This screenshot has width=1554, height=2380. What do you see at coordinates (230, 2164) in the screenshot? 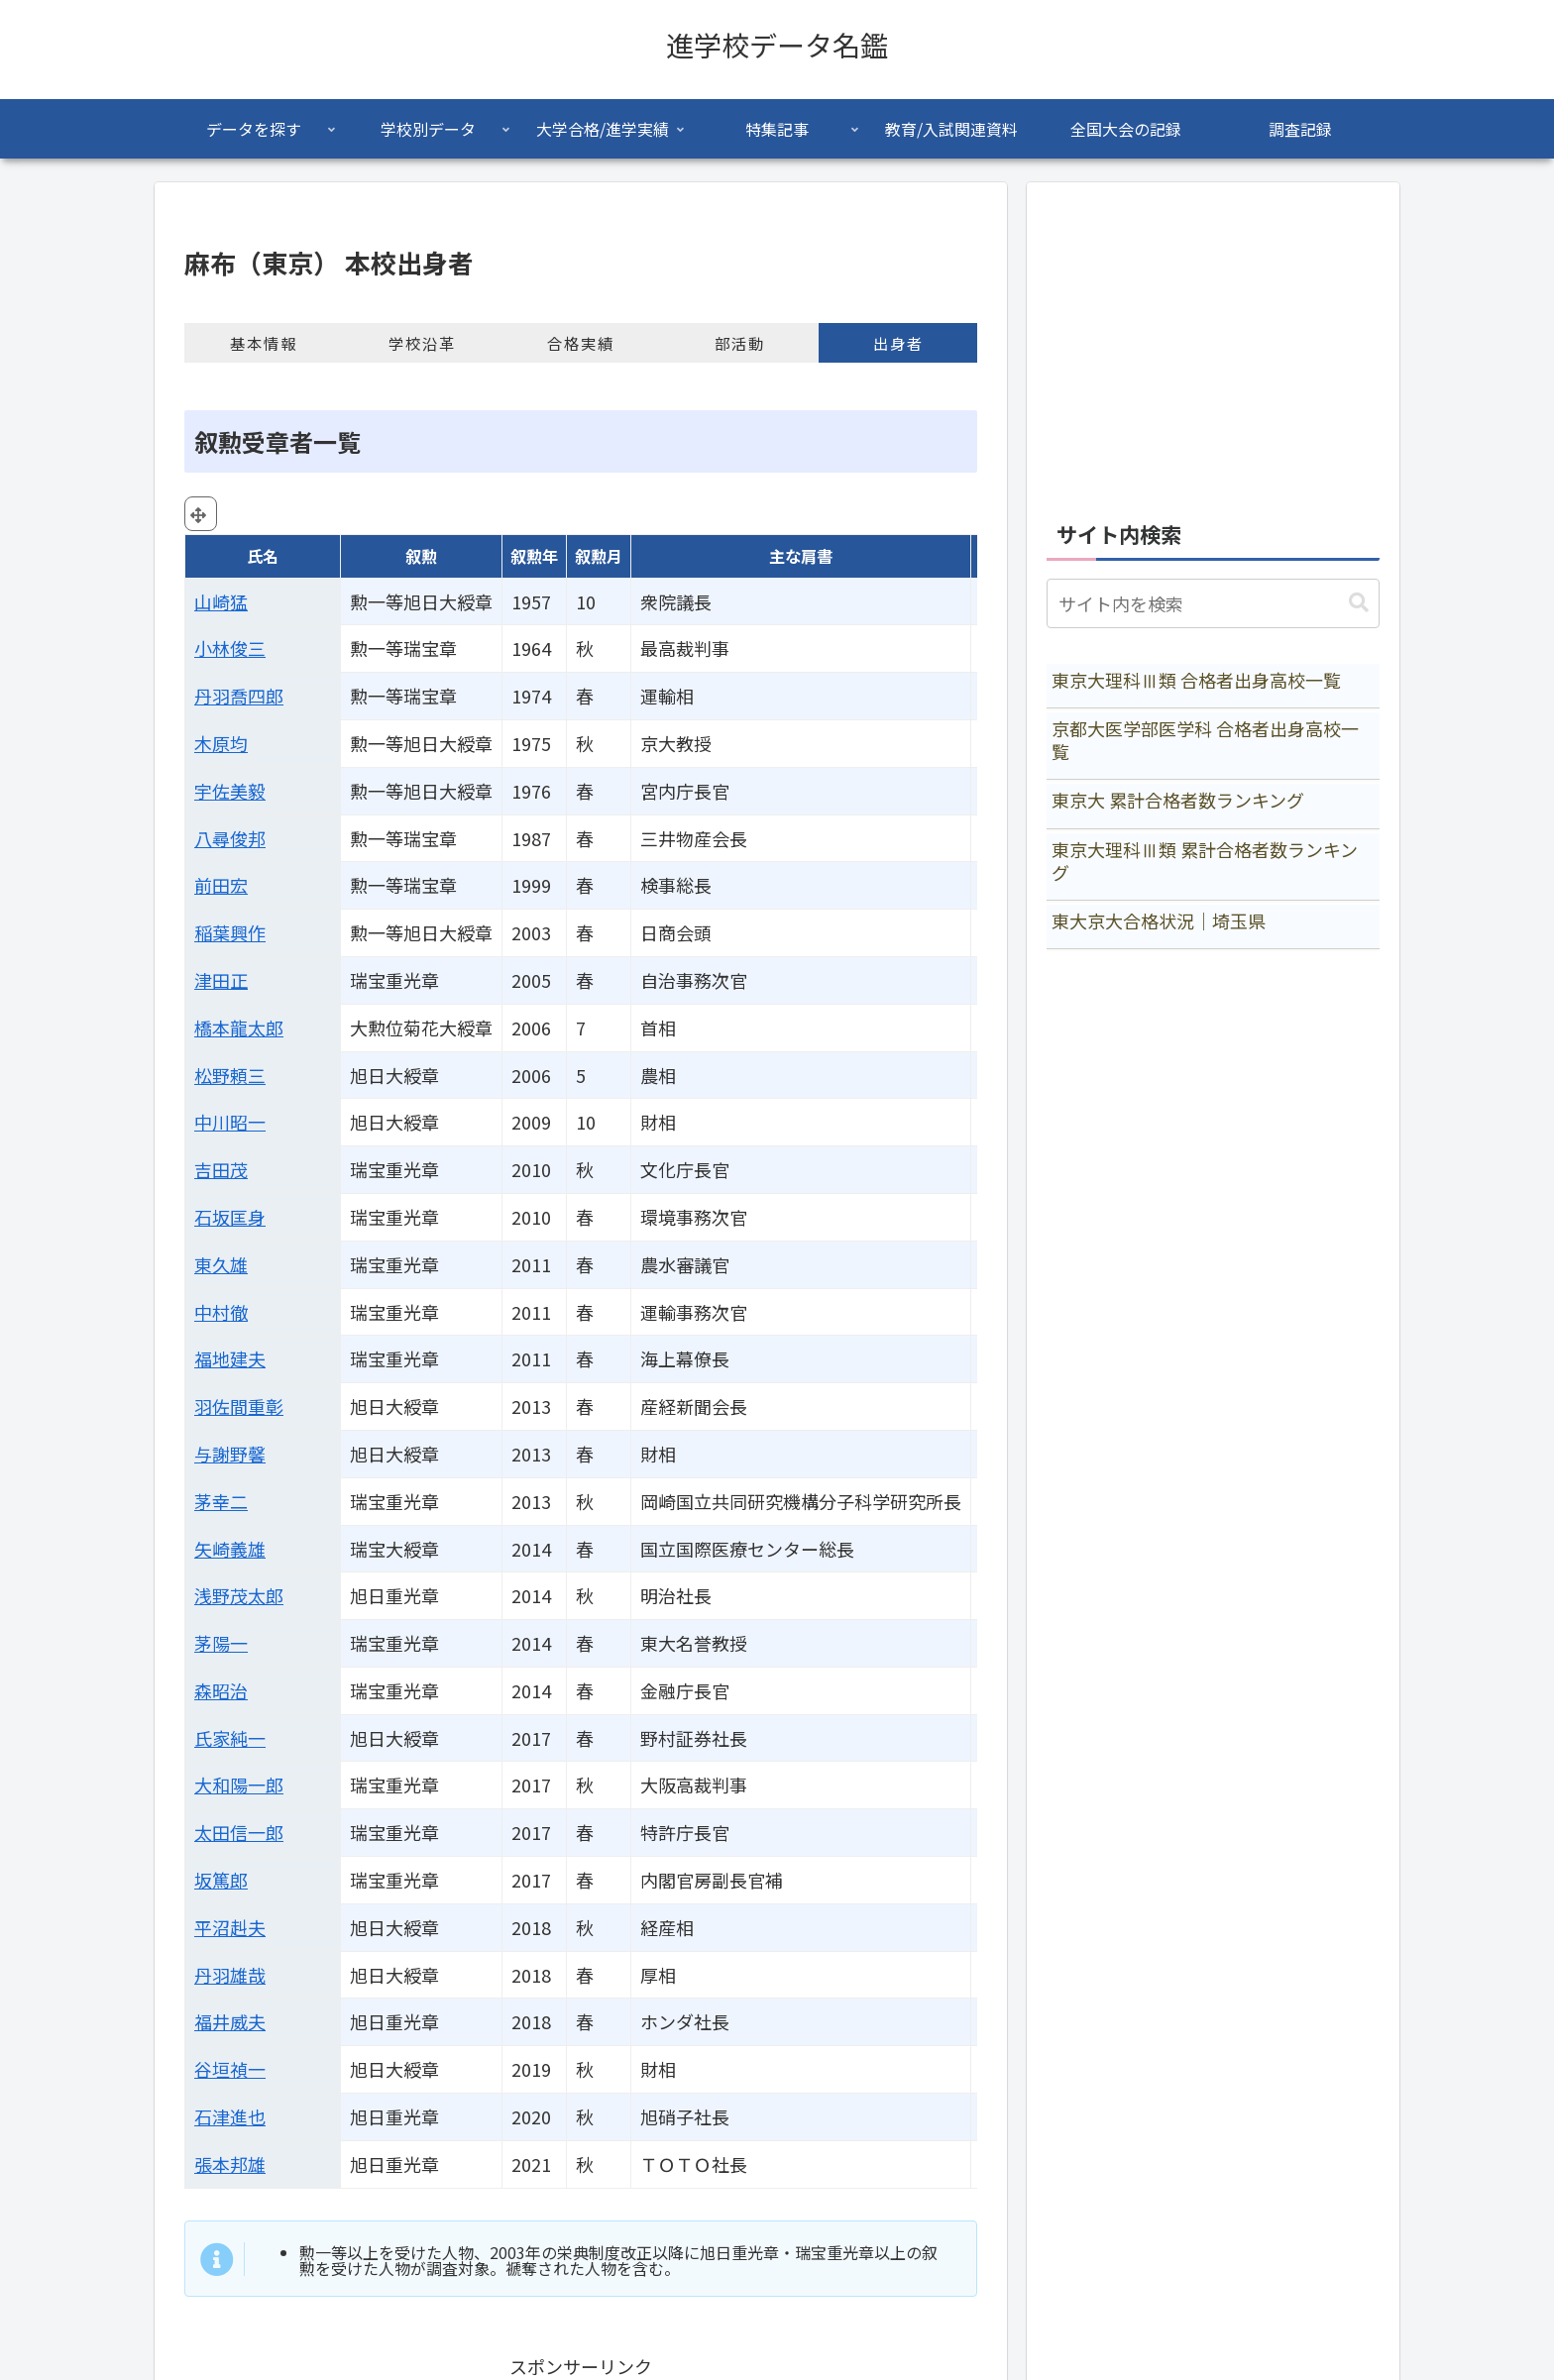
I see `張本邦雄` at bounding box center [230, 2164].